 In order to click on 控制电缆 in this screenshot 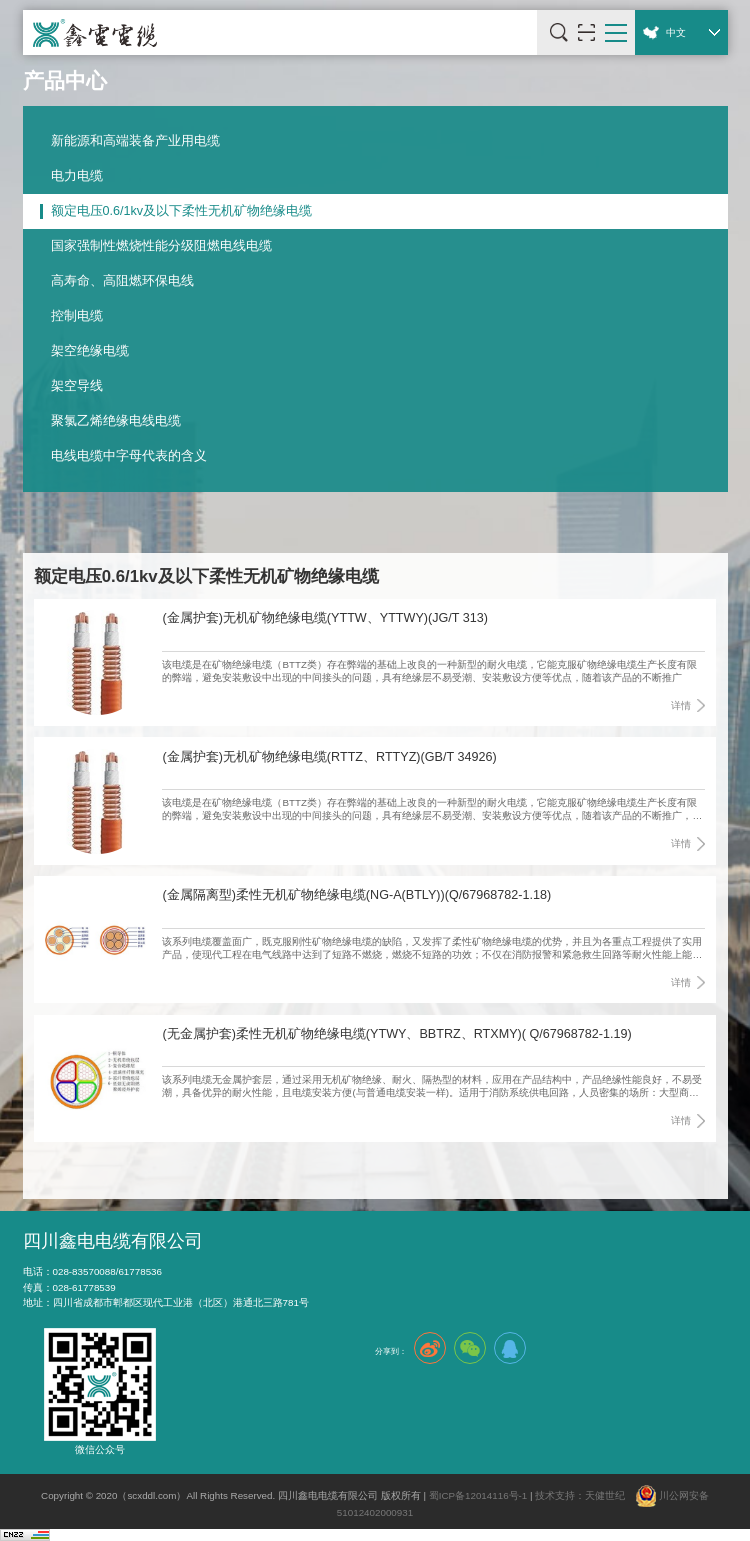, I will do `click(77, 316)`.